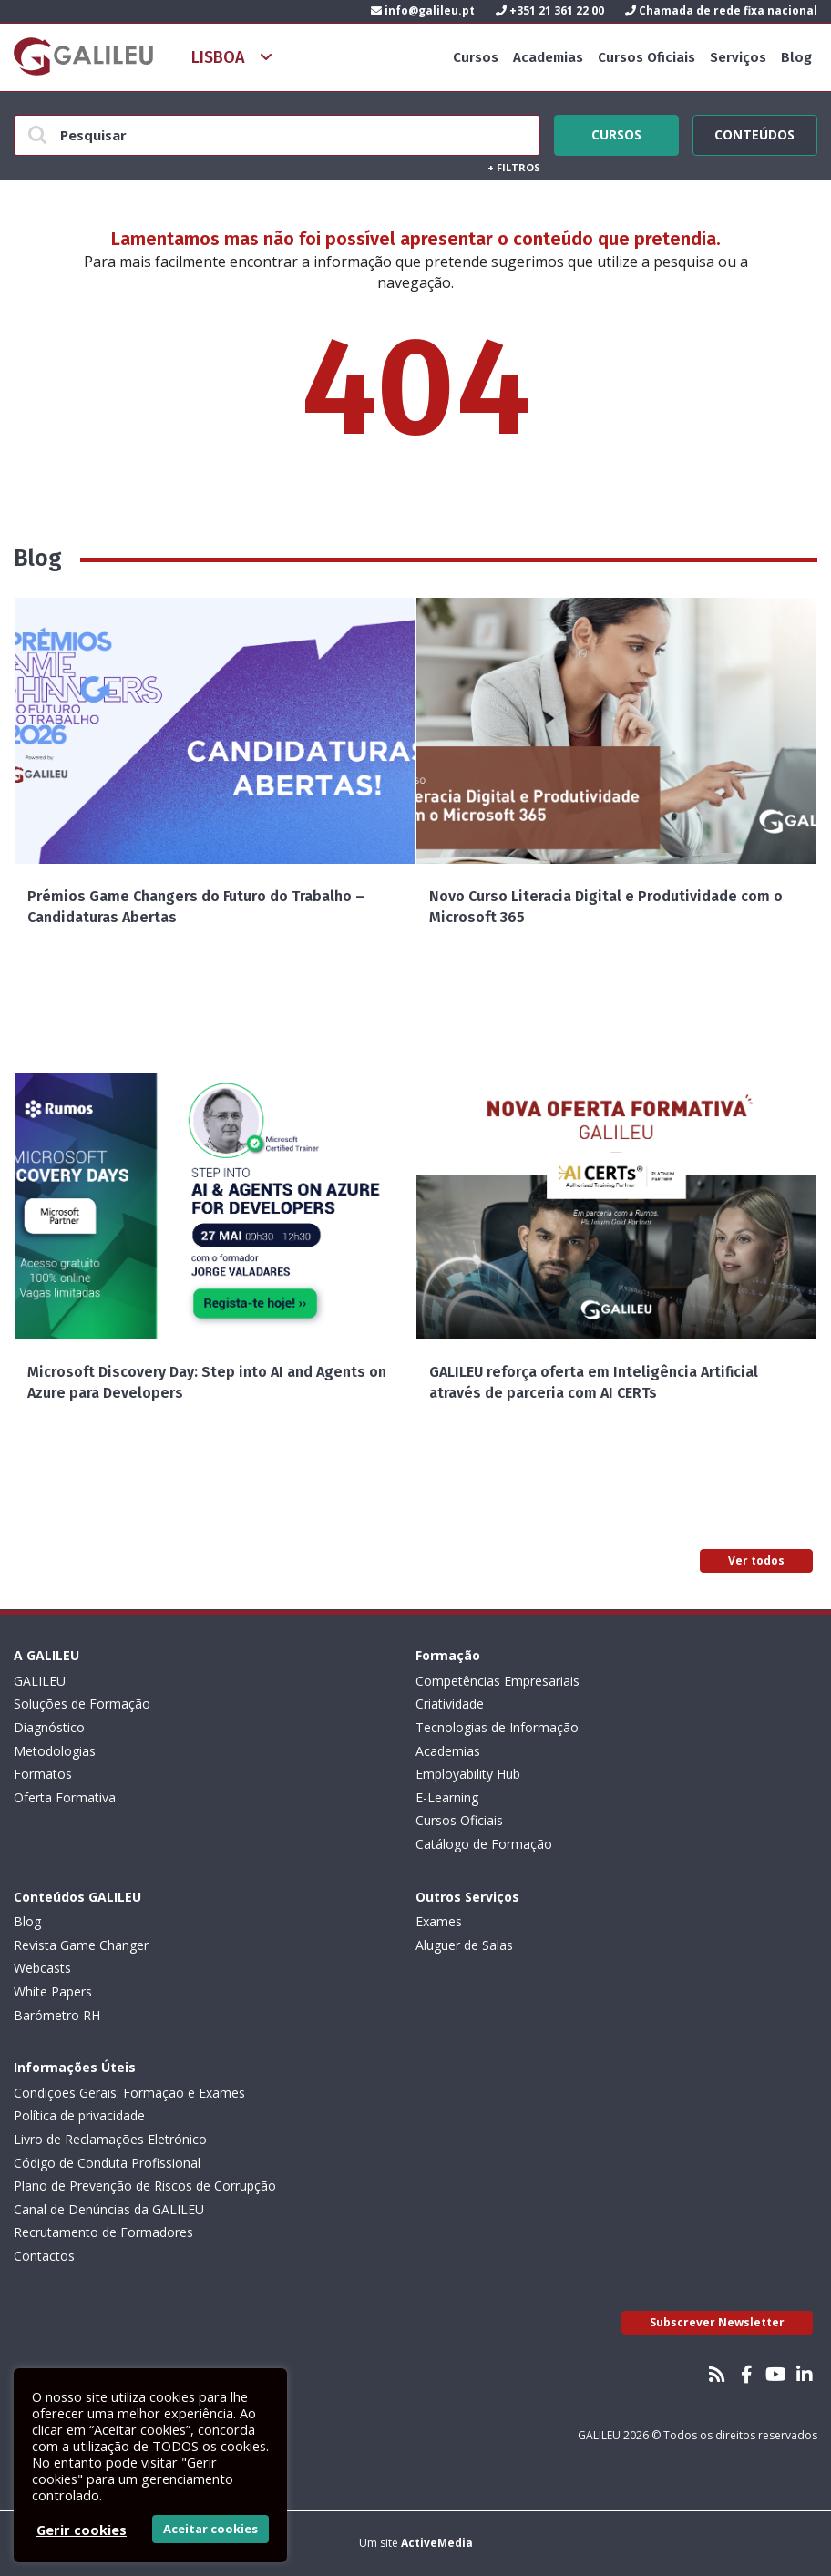  What do you see at coordinates (107, 2162) in the screenshot?
I see `Código de Conduta Profissional` at bounding box center [107, 2162].